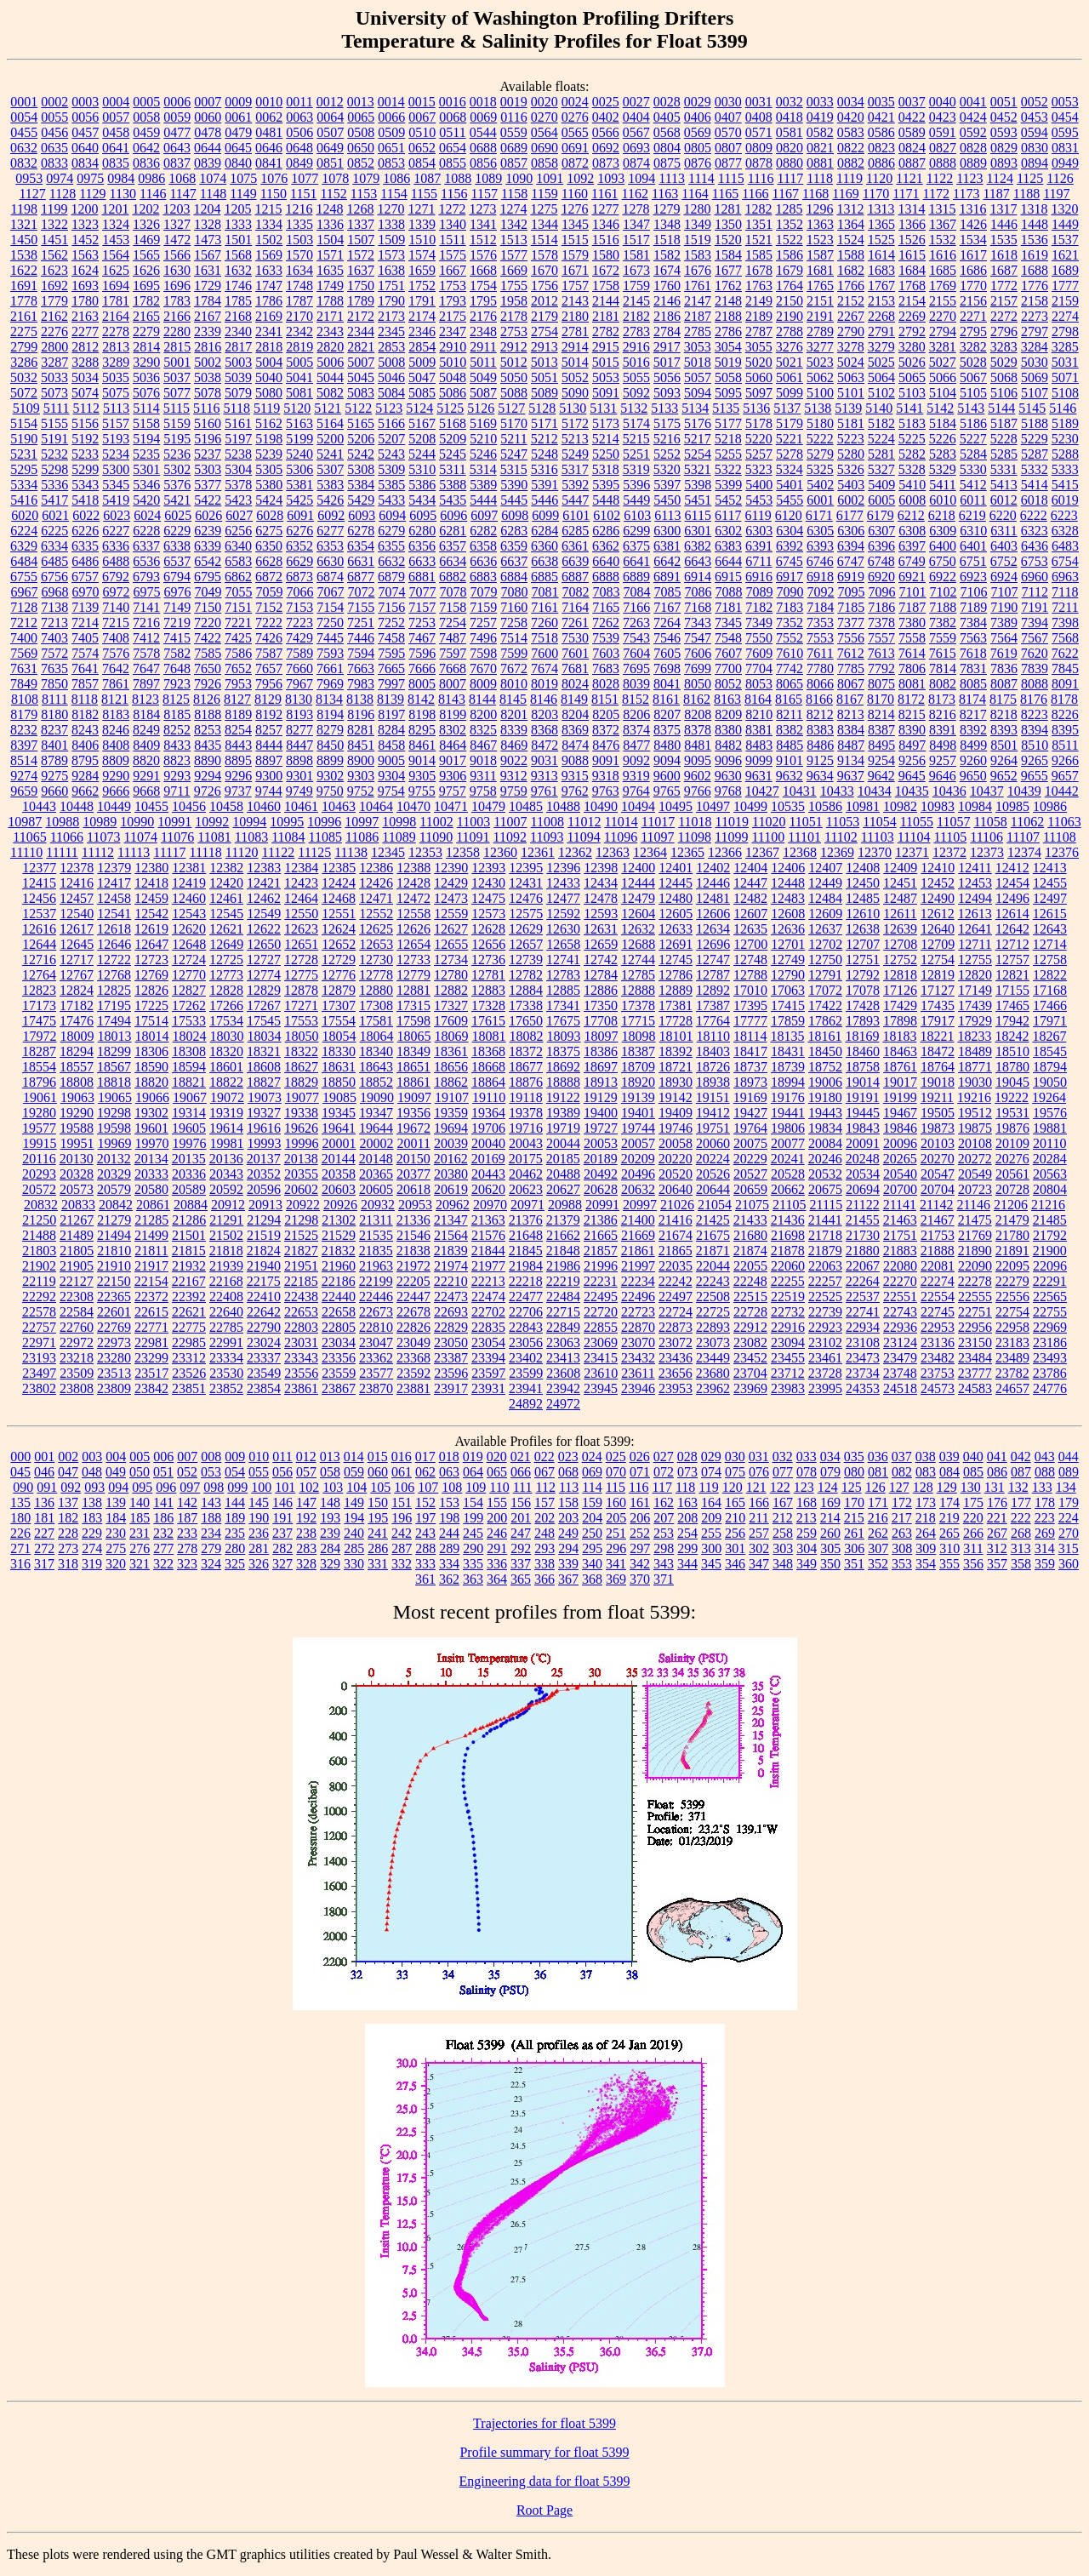  I want to click on 7836, so click(1004, 668).